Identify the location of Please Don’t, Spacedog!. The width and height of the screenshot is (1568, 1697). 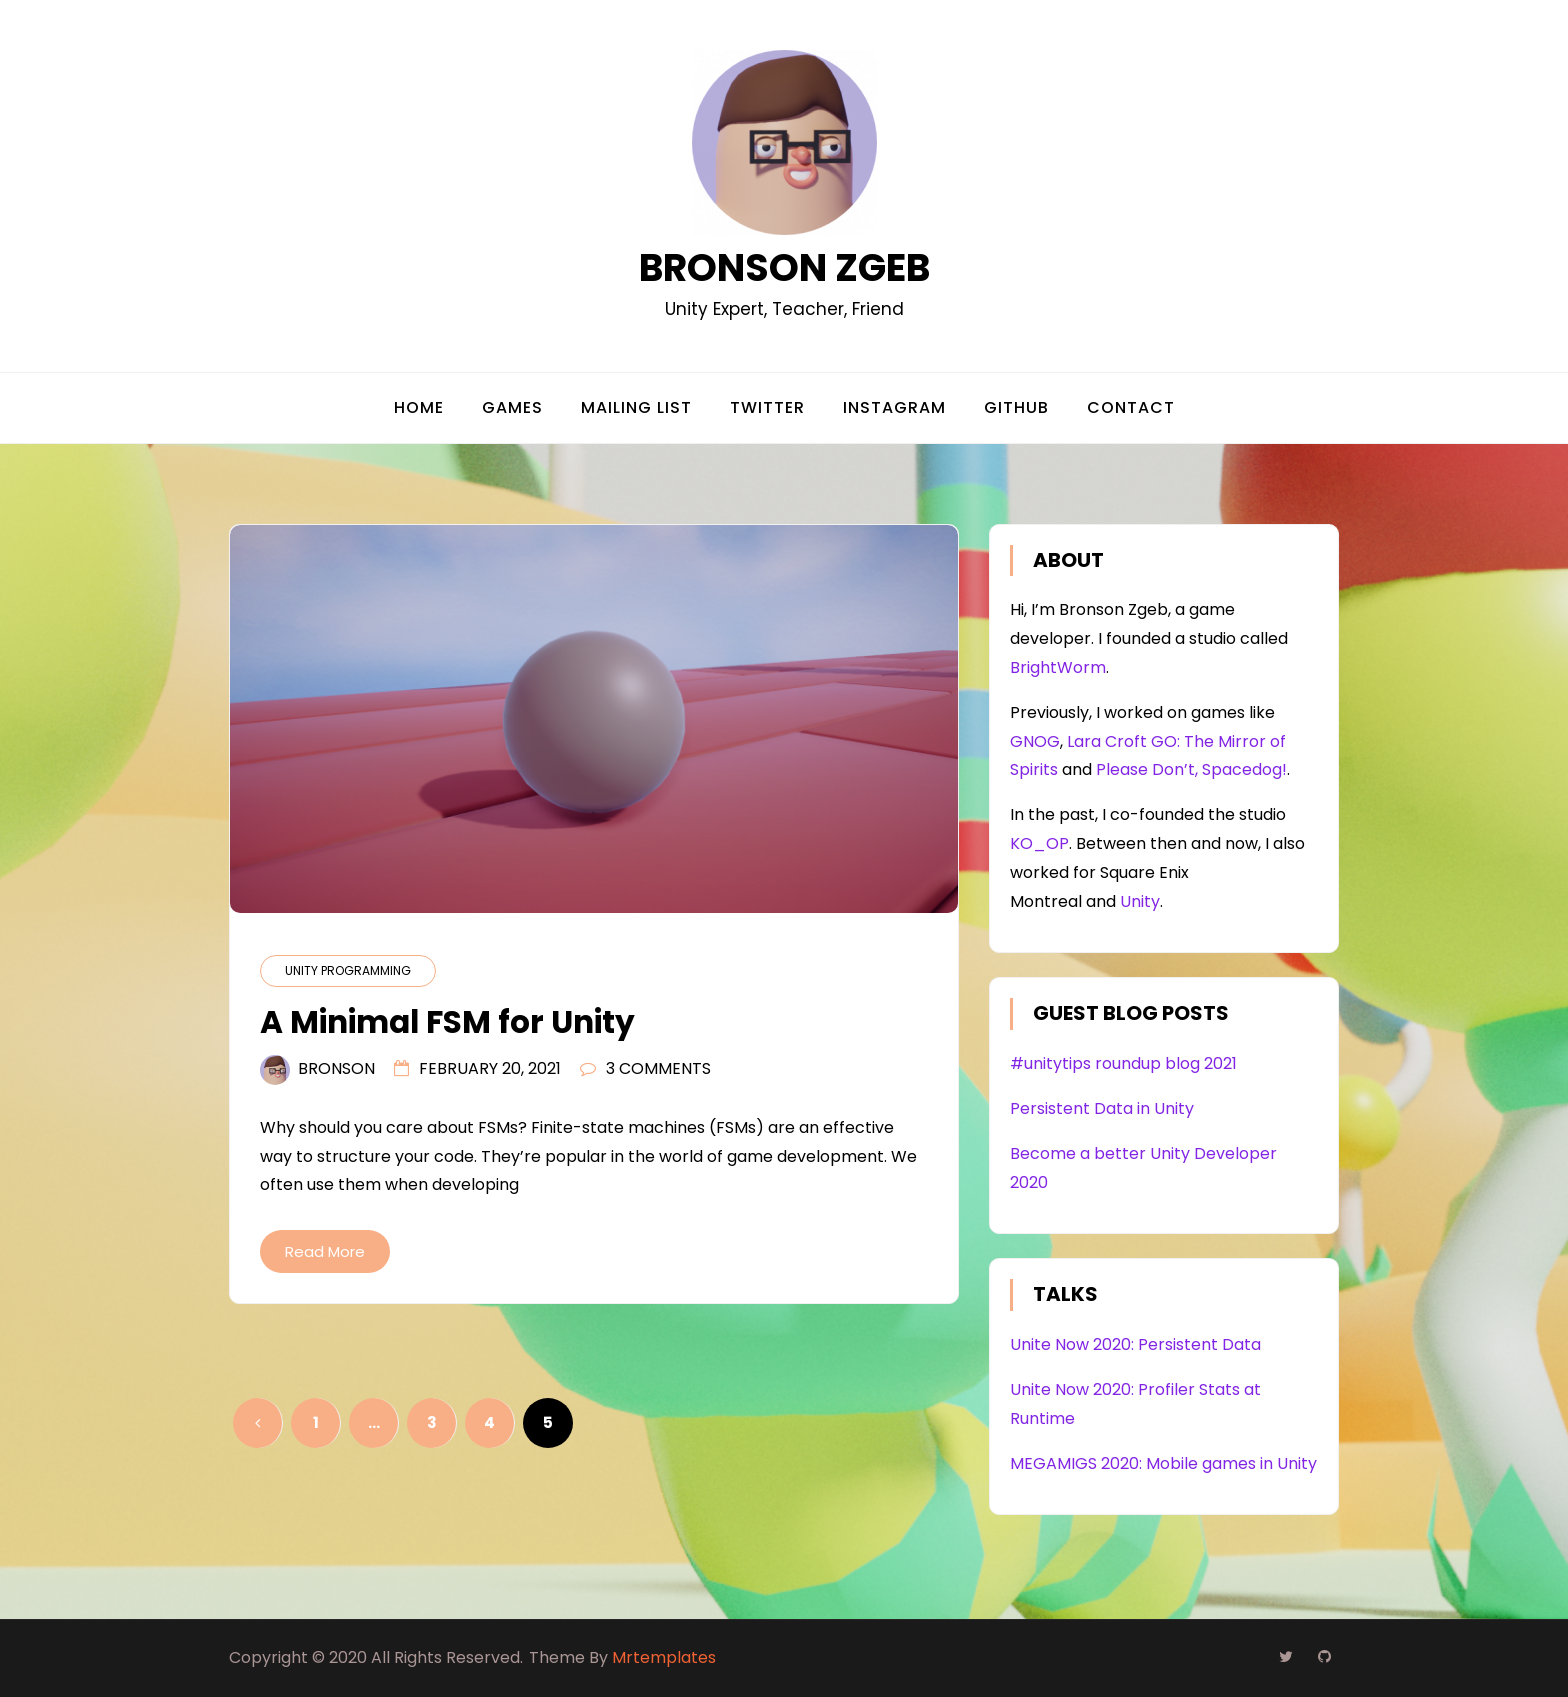
(1191, 769).